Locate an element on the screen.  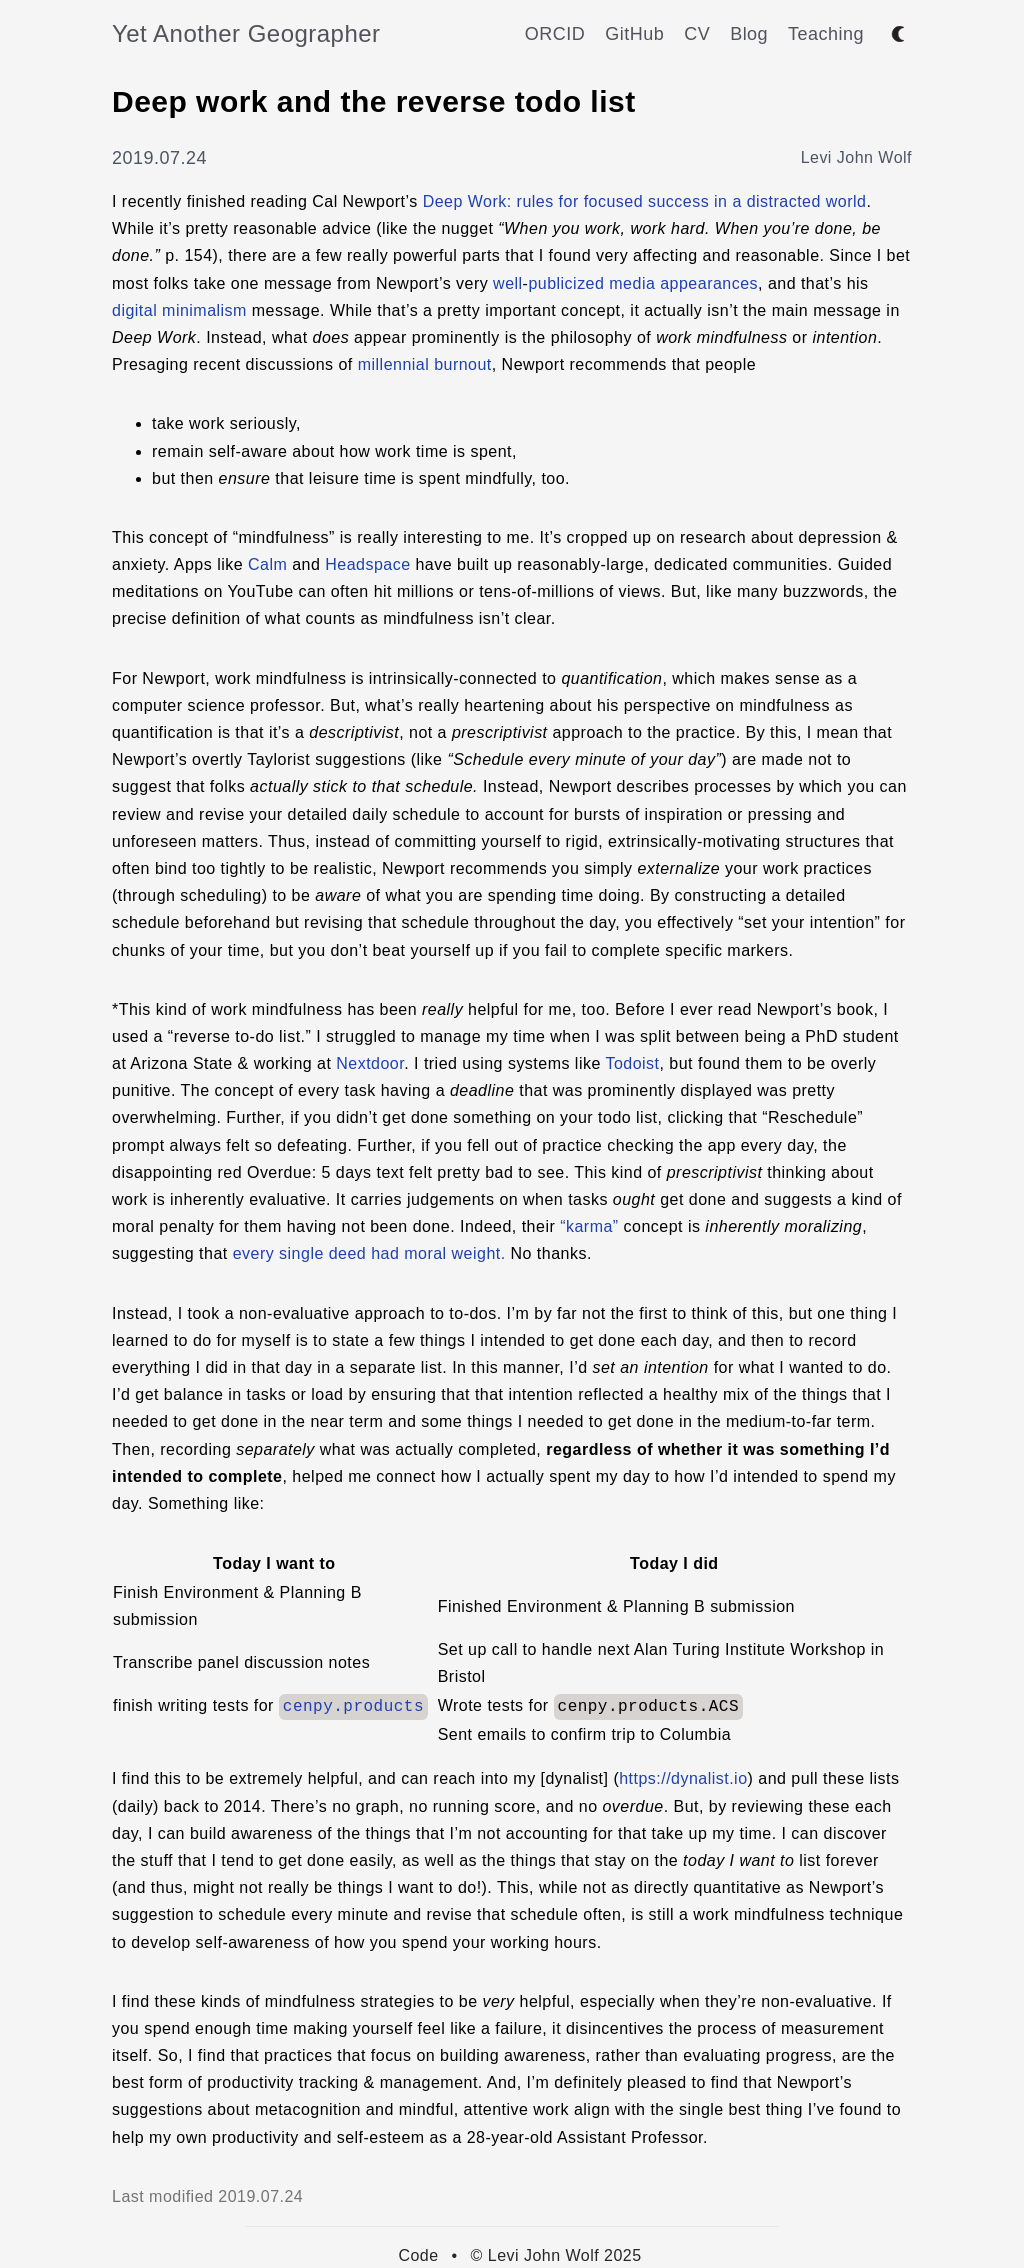
appearances is located at coordinates (709, 283).